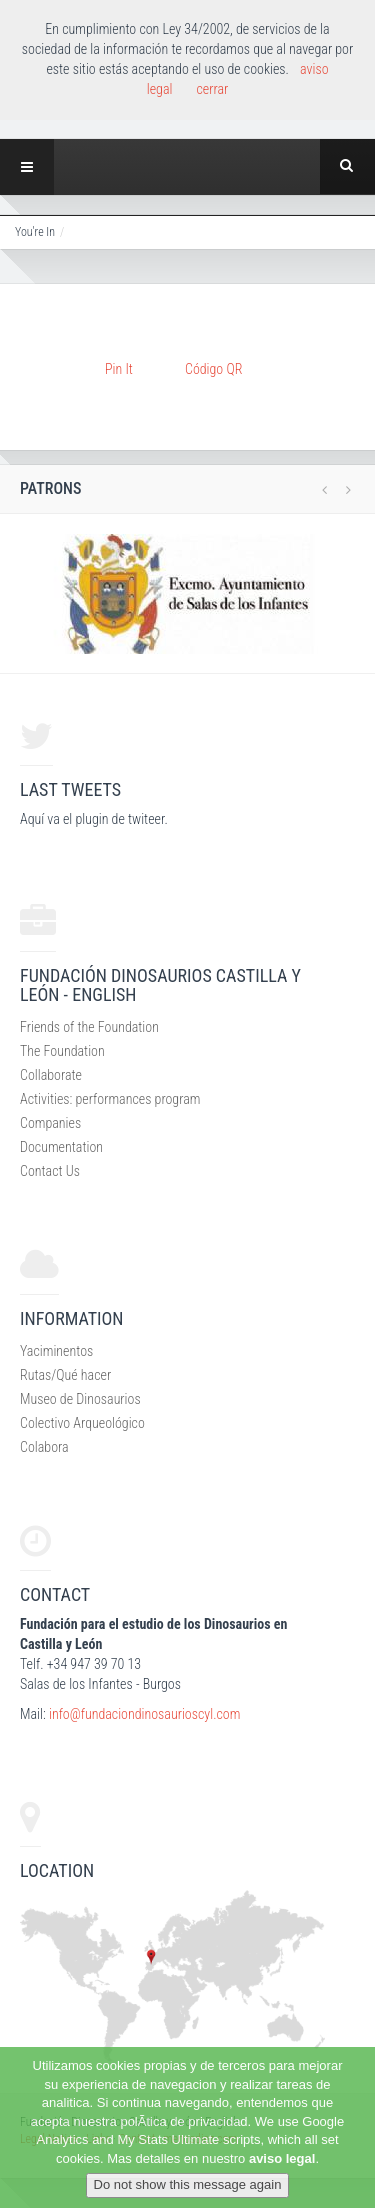 This screenshot has height=2208, width=375. Describe the element at coordinates (212, 89) in the screenshot. I see `cerrar` at that location.